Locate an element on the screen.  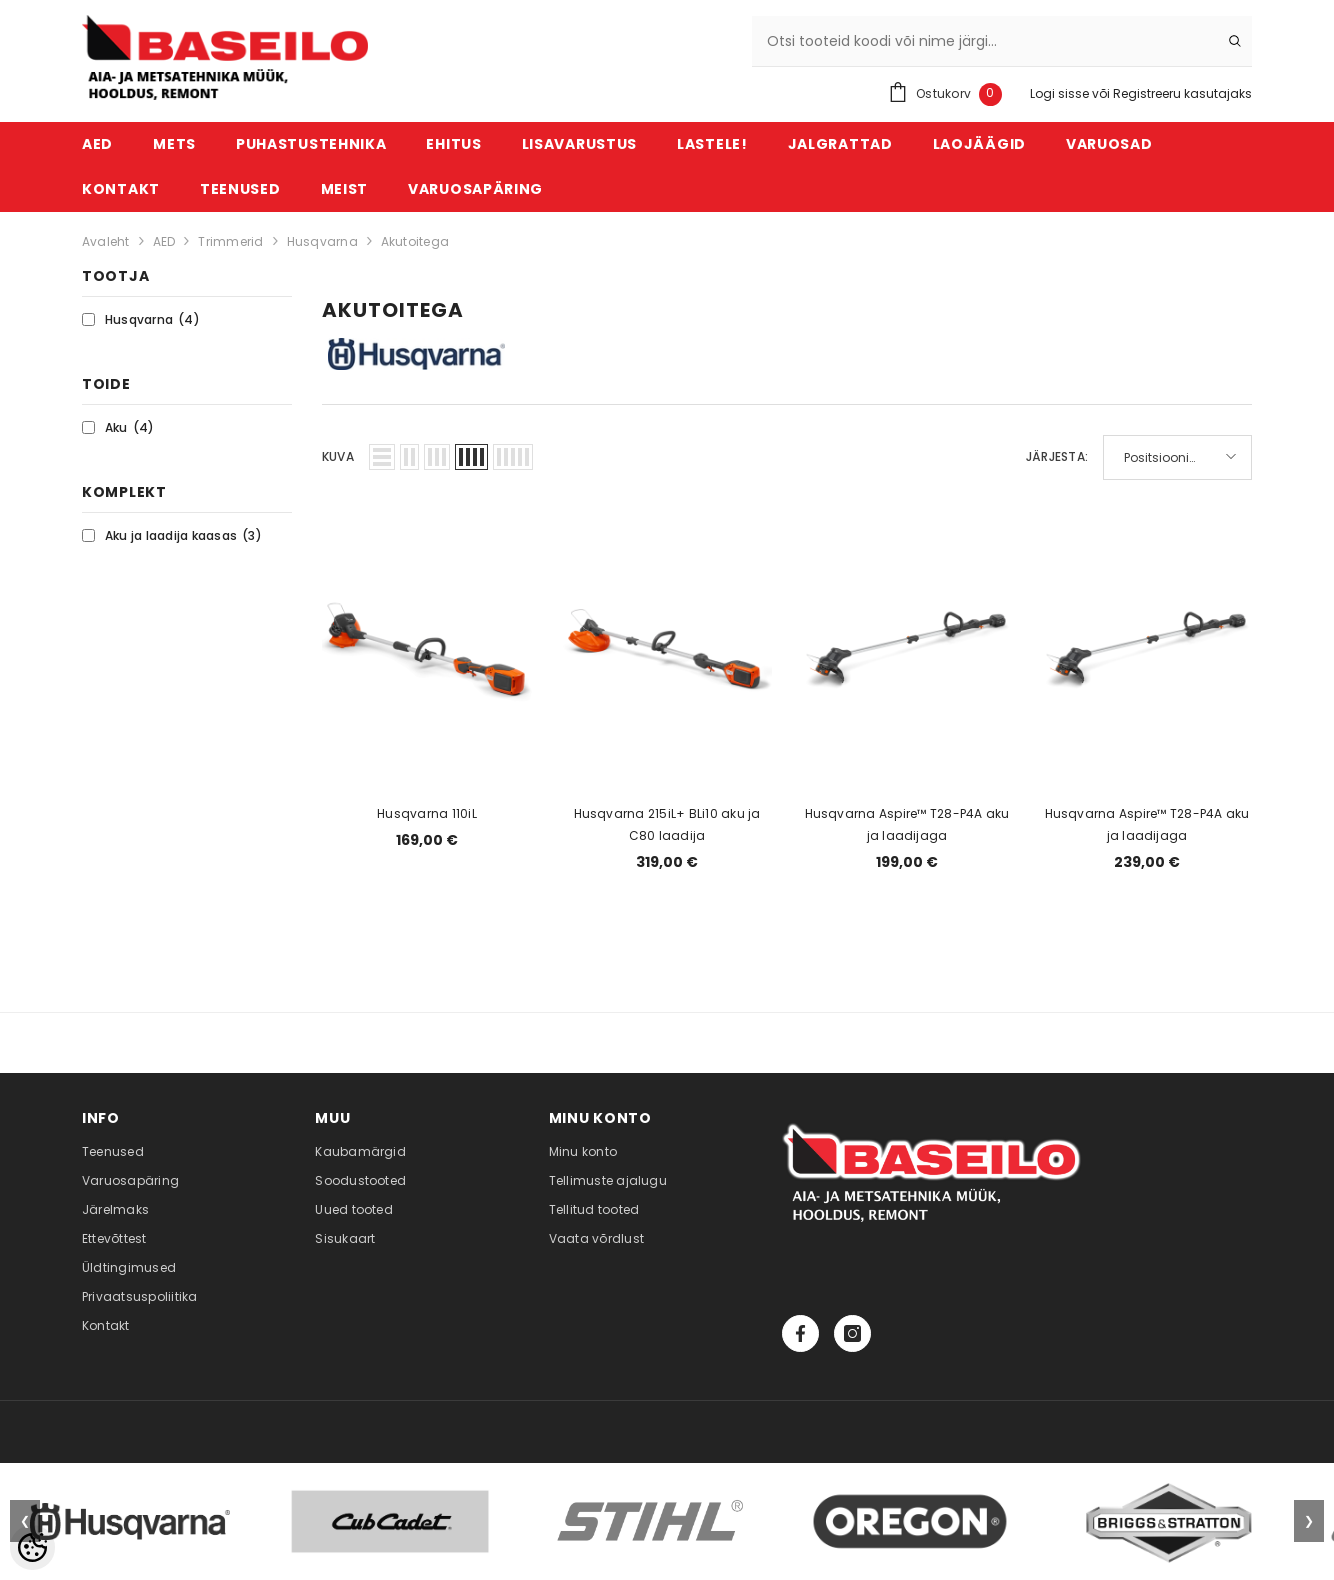
Järjesta: is located at coordinates (1057, 456).